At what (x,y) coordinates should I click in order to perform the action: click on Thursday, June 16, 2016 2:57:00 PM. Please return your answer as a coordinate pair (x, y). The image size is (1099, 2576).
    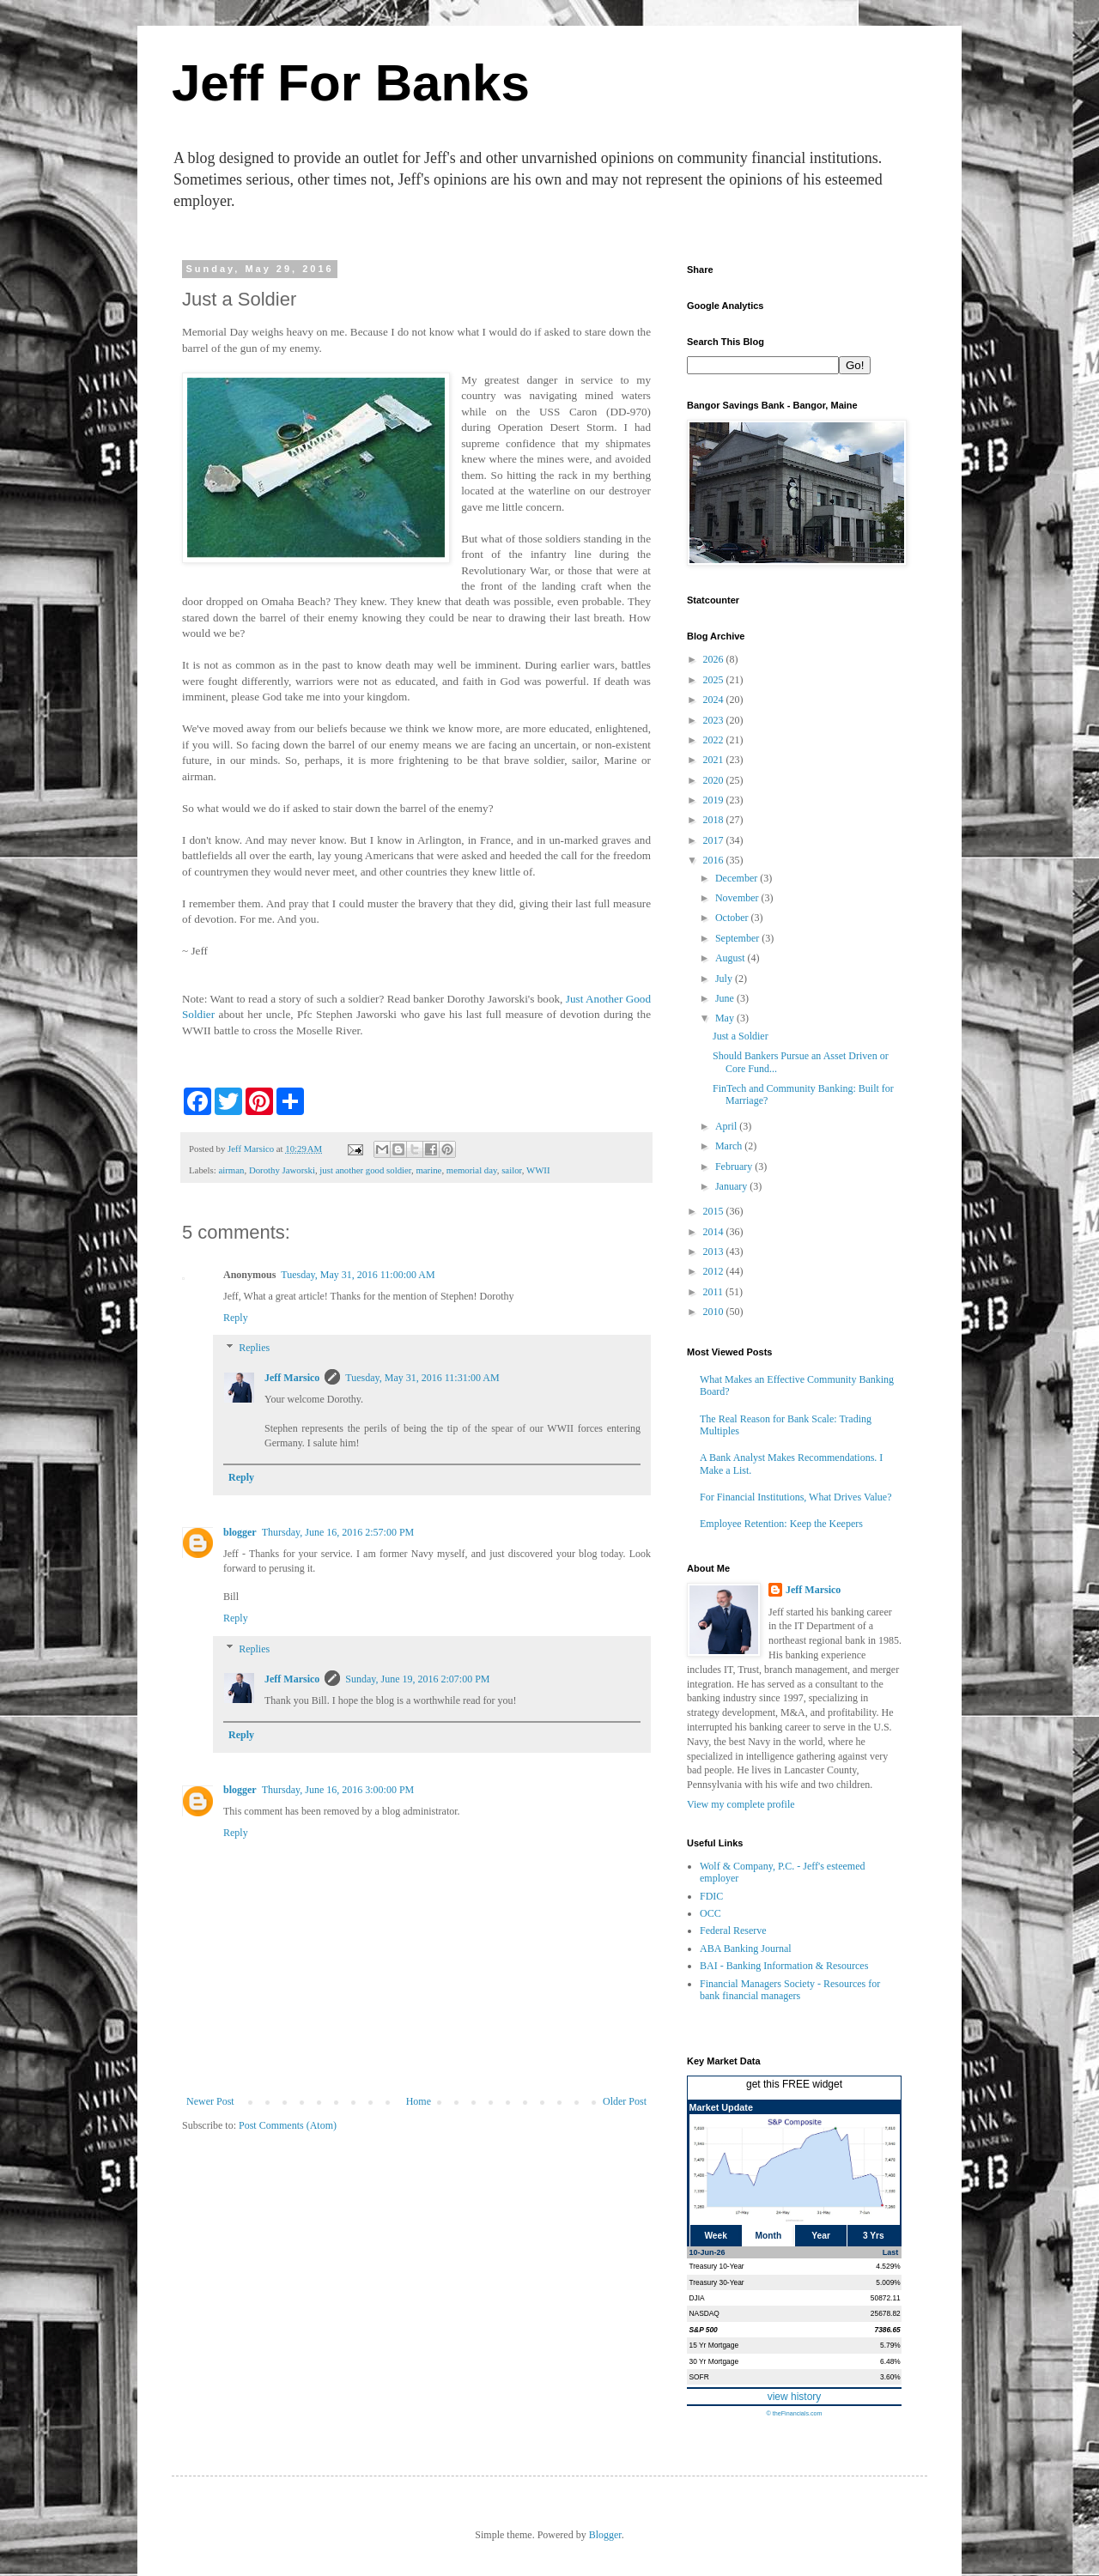
    Looking at the image, I should click on (338, 1532).